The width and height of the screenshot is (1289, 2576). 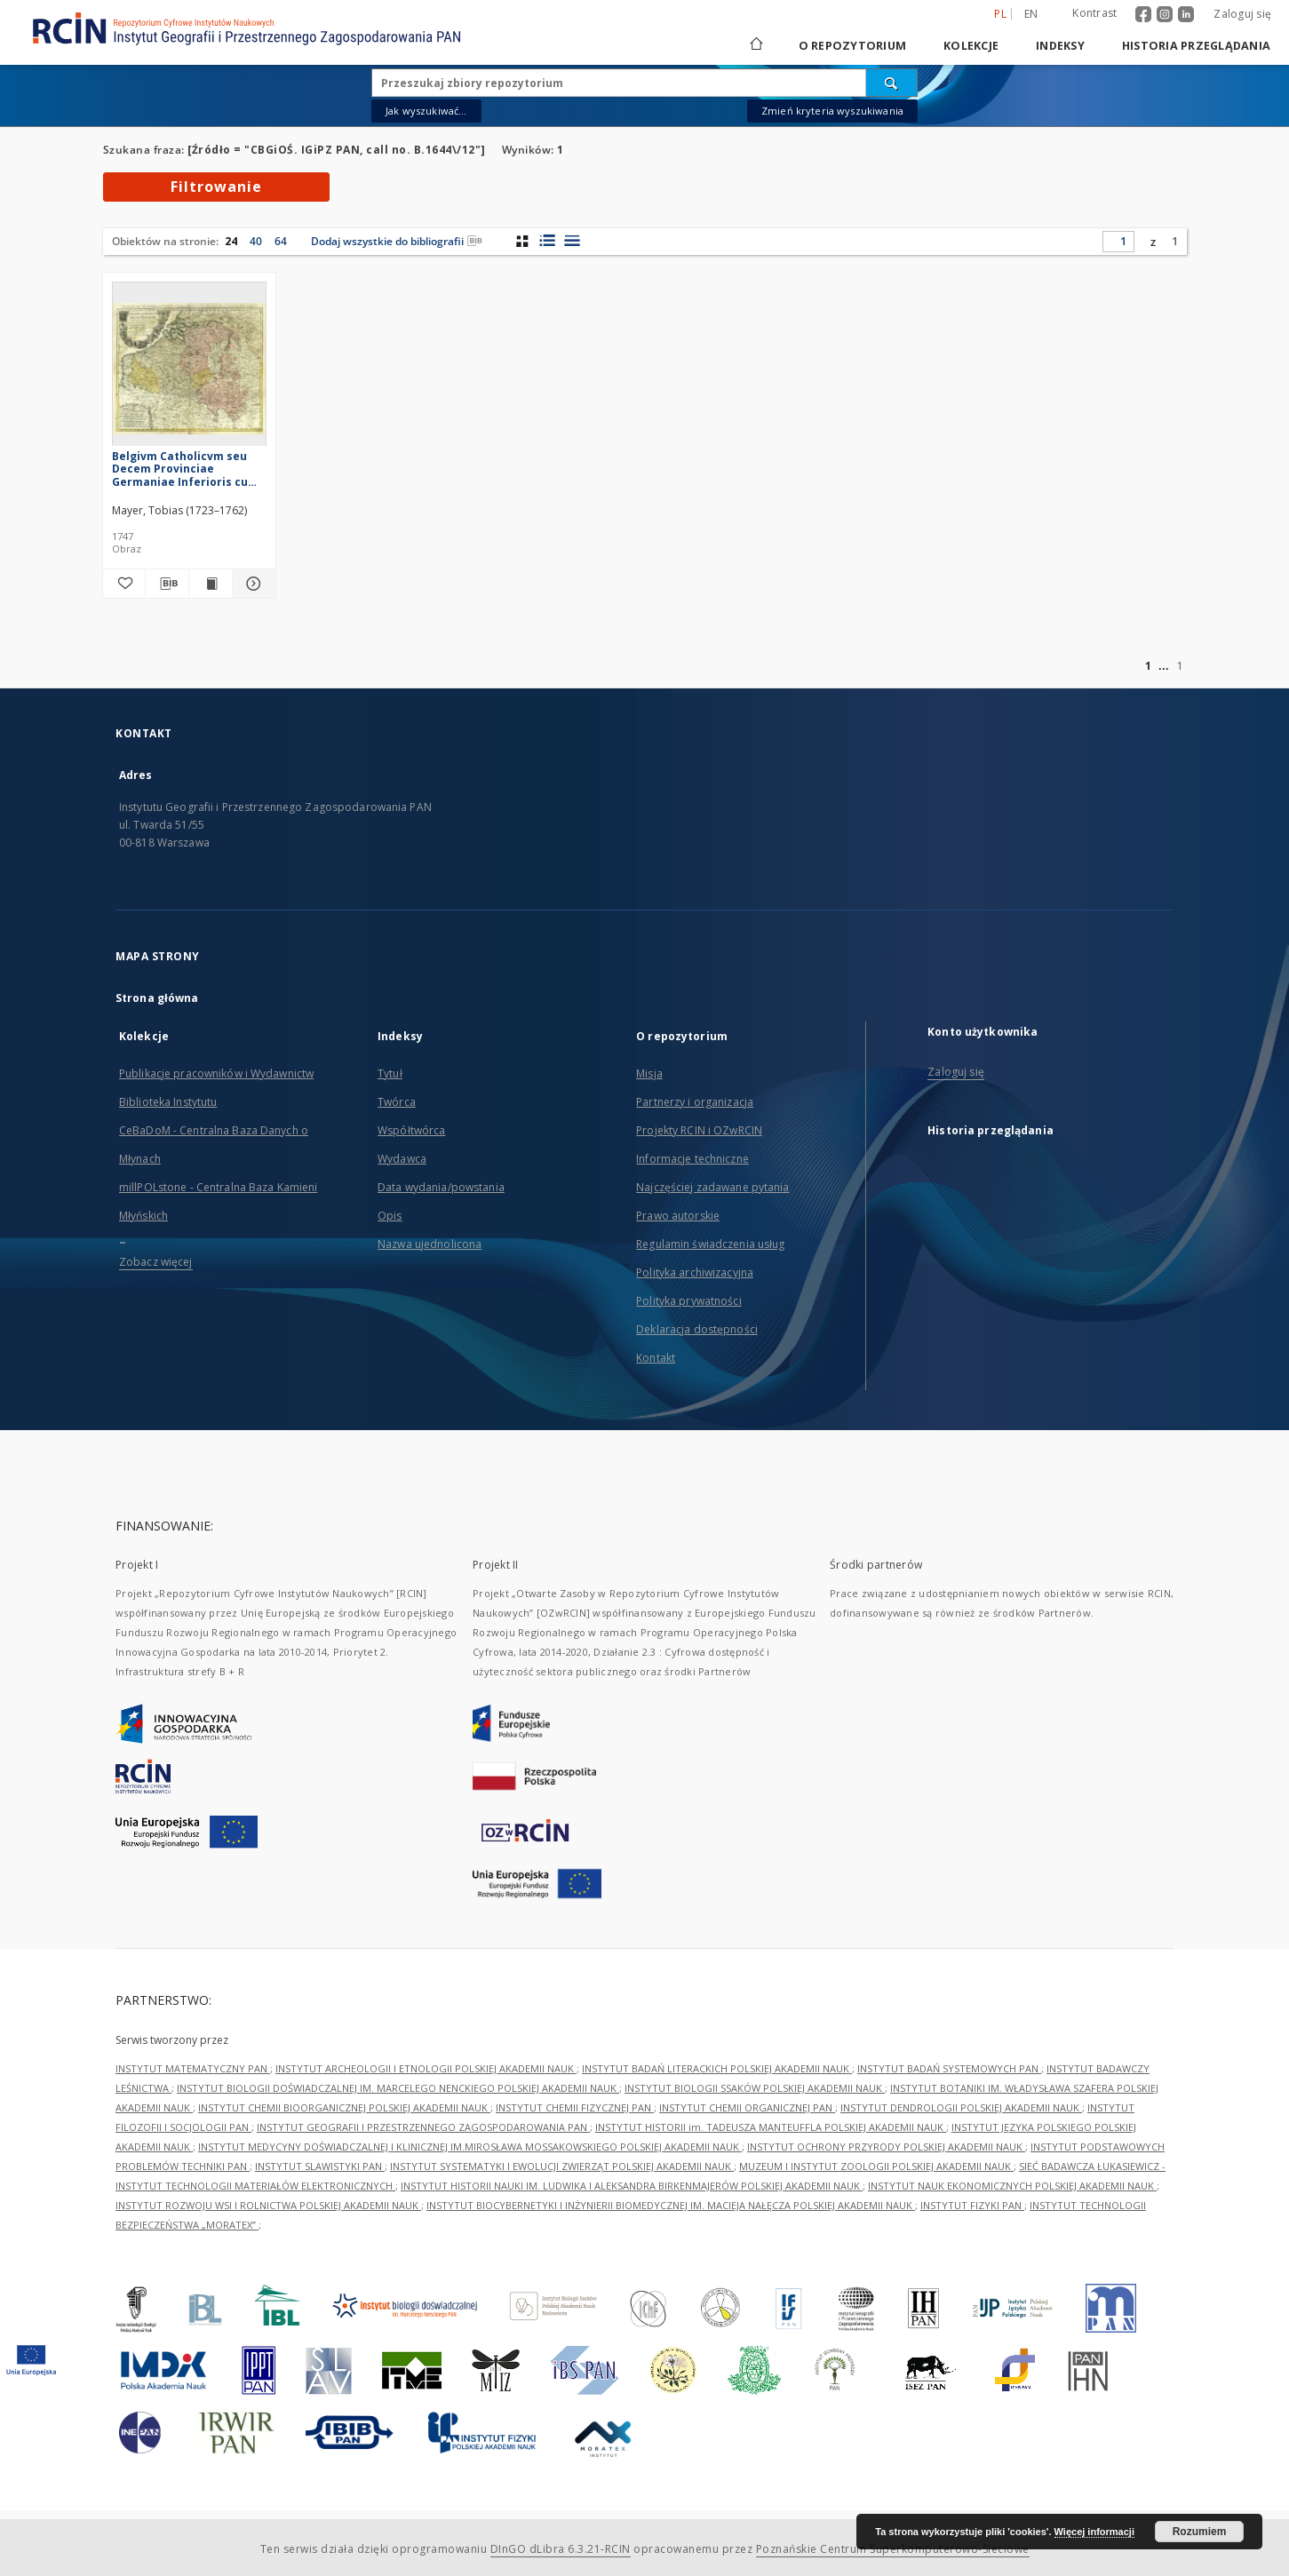 What do you see at coordinates (1060, 45) in the screenshot?
I see `Indeksy` at bounding box center [1060, 45].